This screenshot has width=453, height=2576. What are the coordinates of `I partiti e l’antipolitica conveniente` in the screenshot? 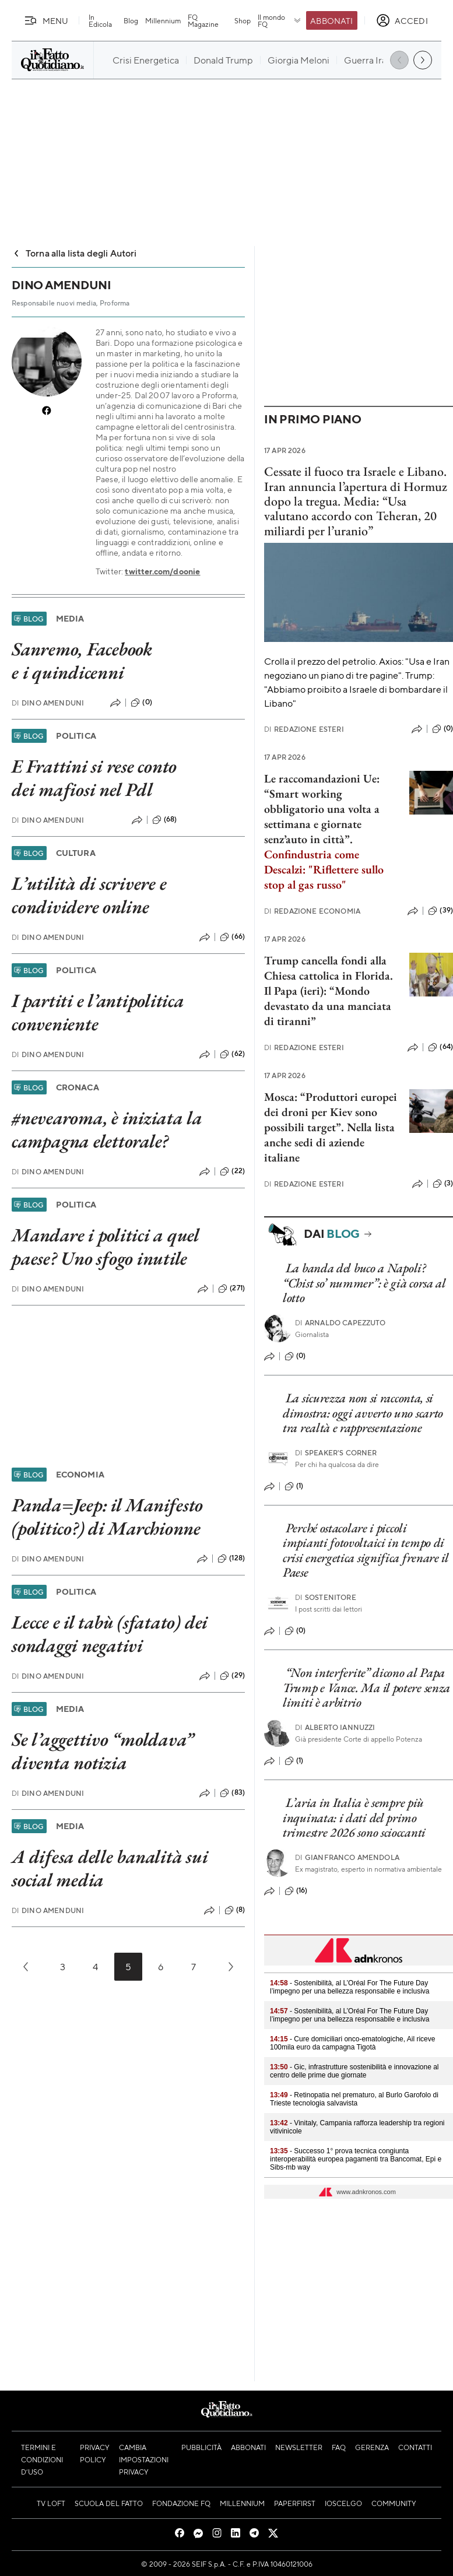 It's located at (98, 1012).